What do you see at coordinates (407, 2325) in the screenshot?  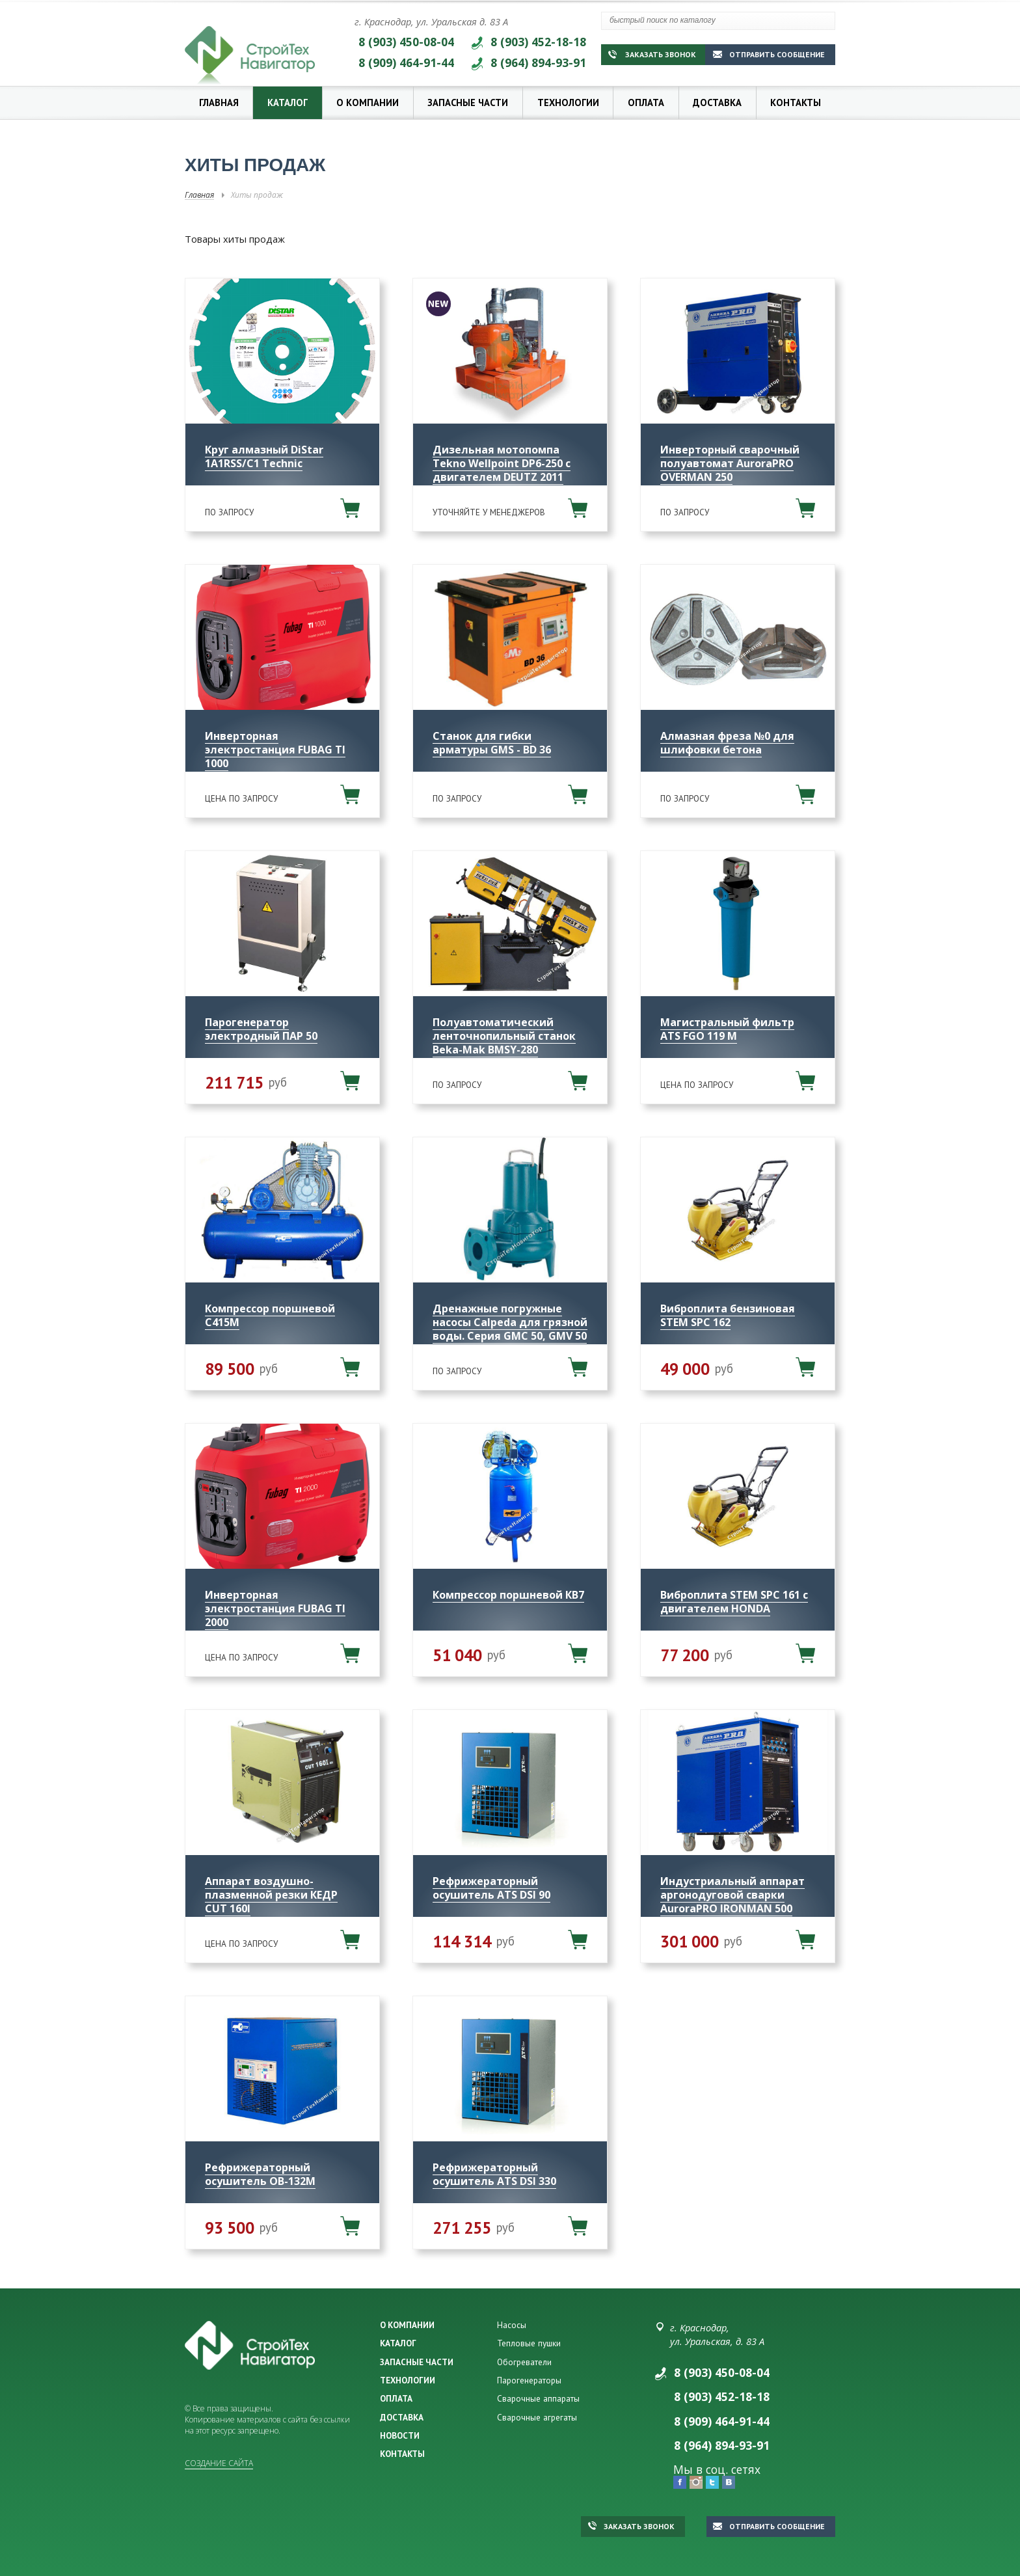 I see `О КОМПАНИИ` at bounding box center [407, 2325].